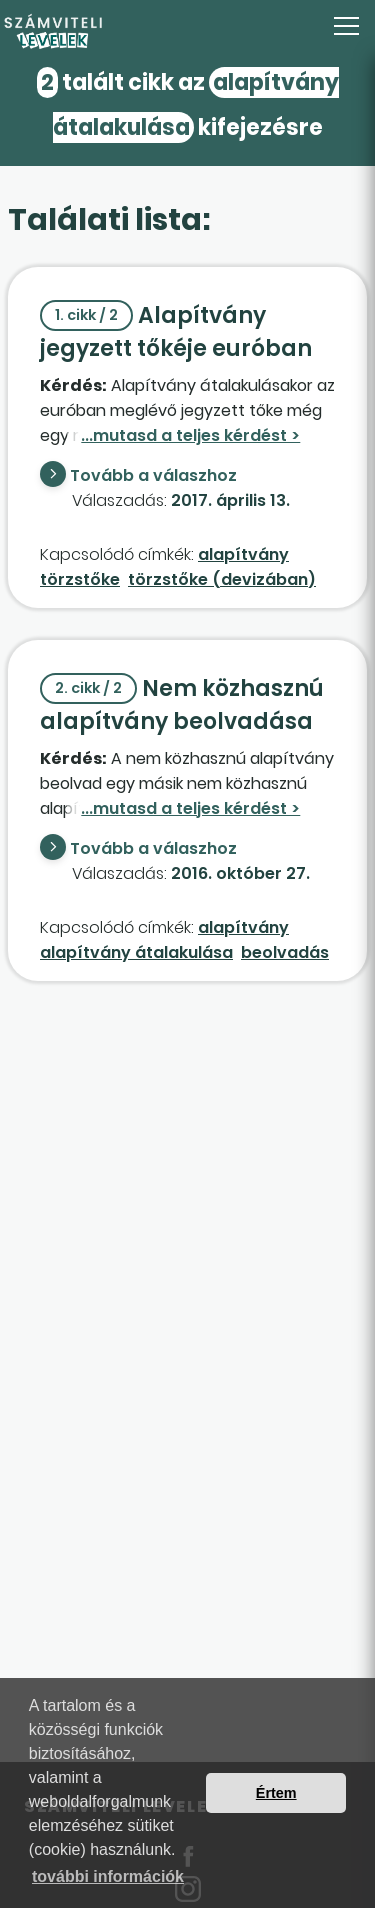 This screenshot has height=1908, width=375. I want to click on további információk [button], so click(108, 1876).